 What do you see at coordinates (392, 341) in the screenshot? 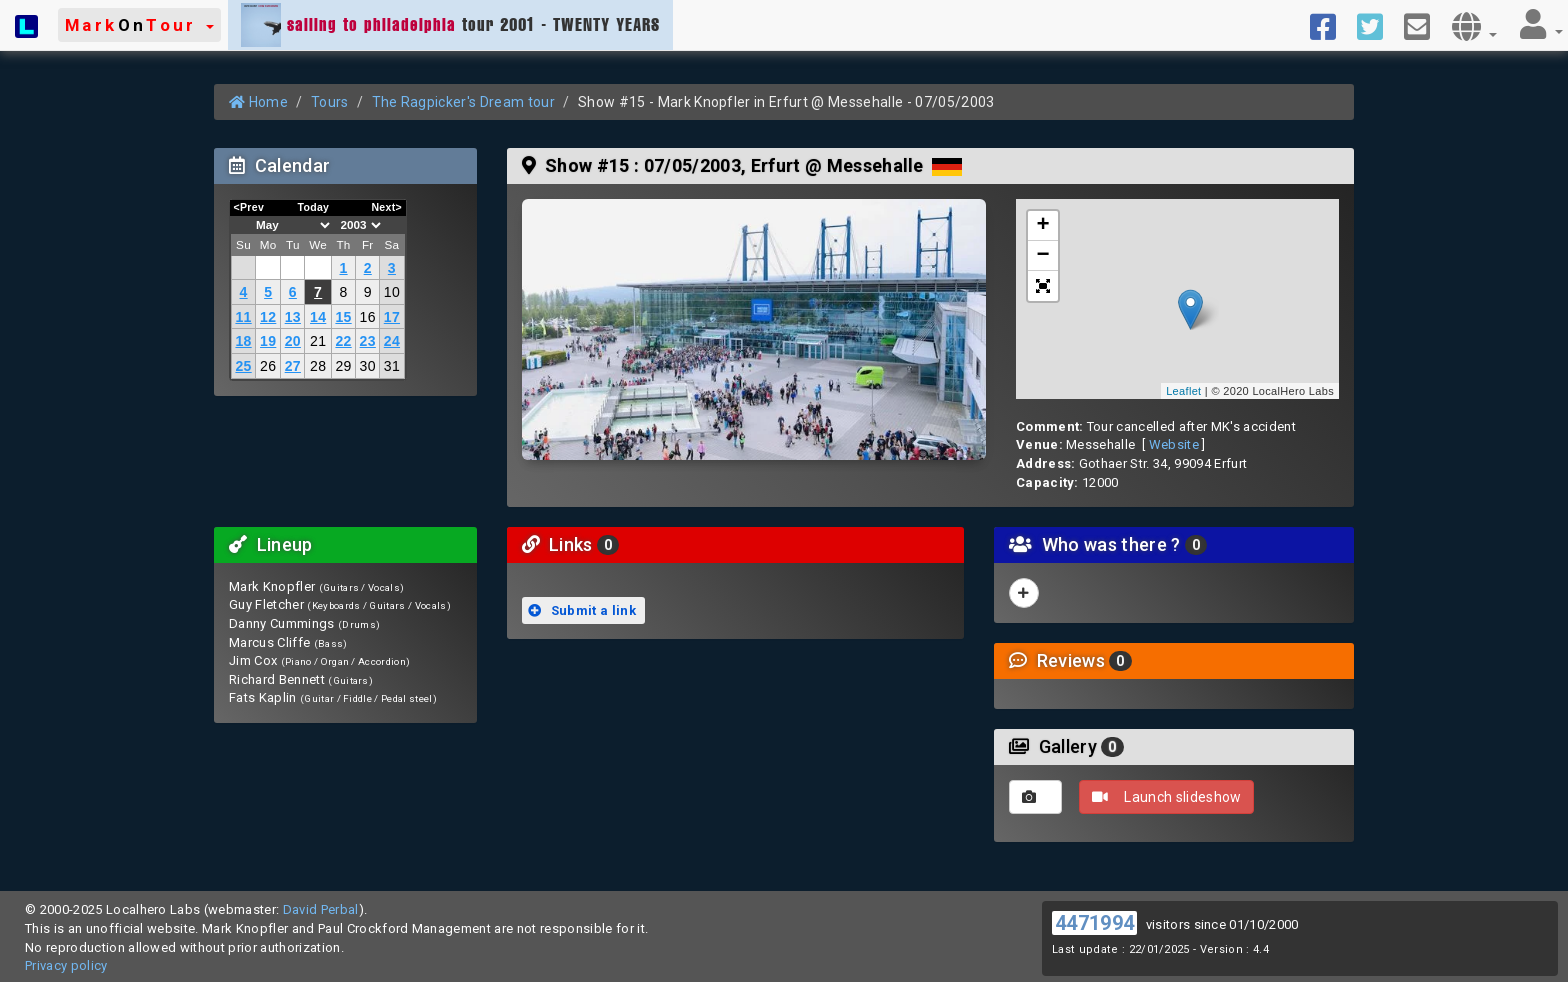
I see `24` at bounding box center [392, 341].